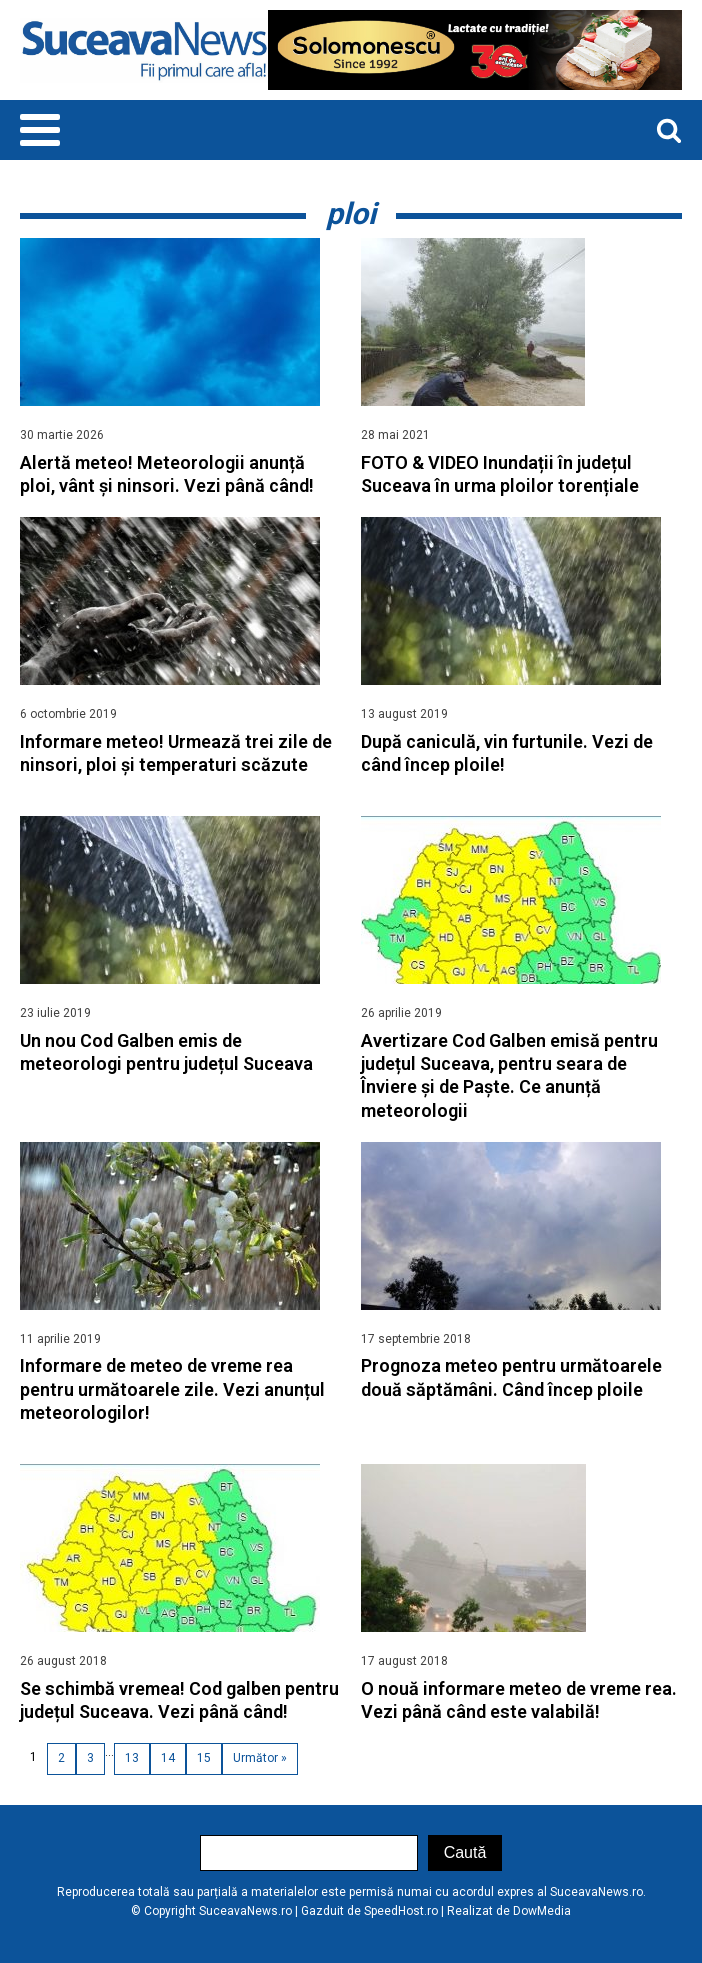 Image resolution: width=702 pixels, height=1963 pixels. Describe the element at coordinates (168, 1758) in the screenshot. I see `14` at that location.